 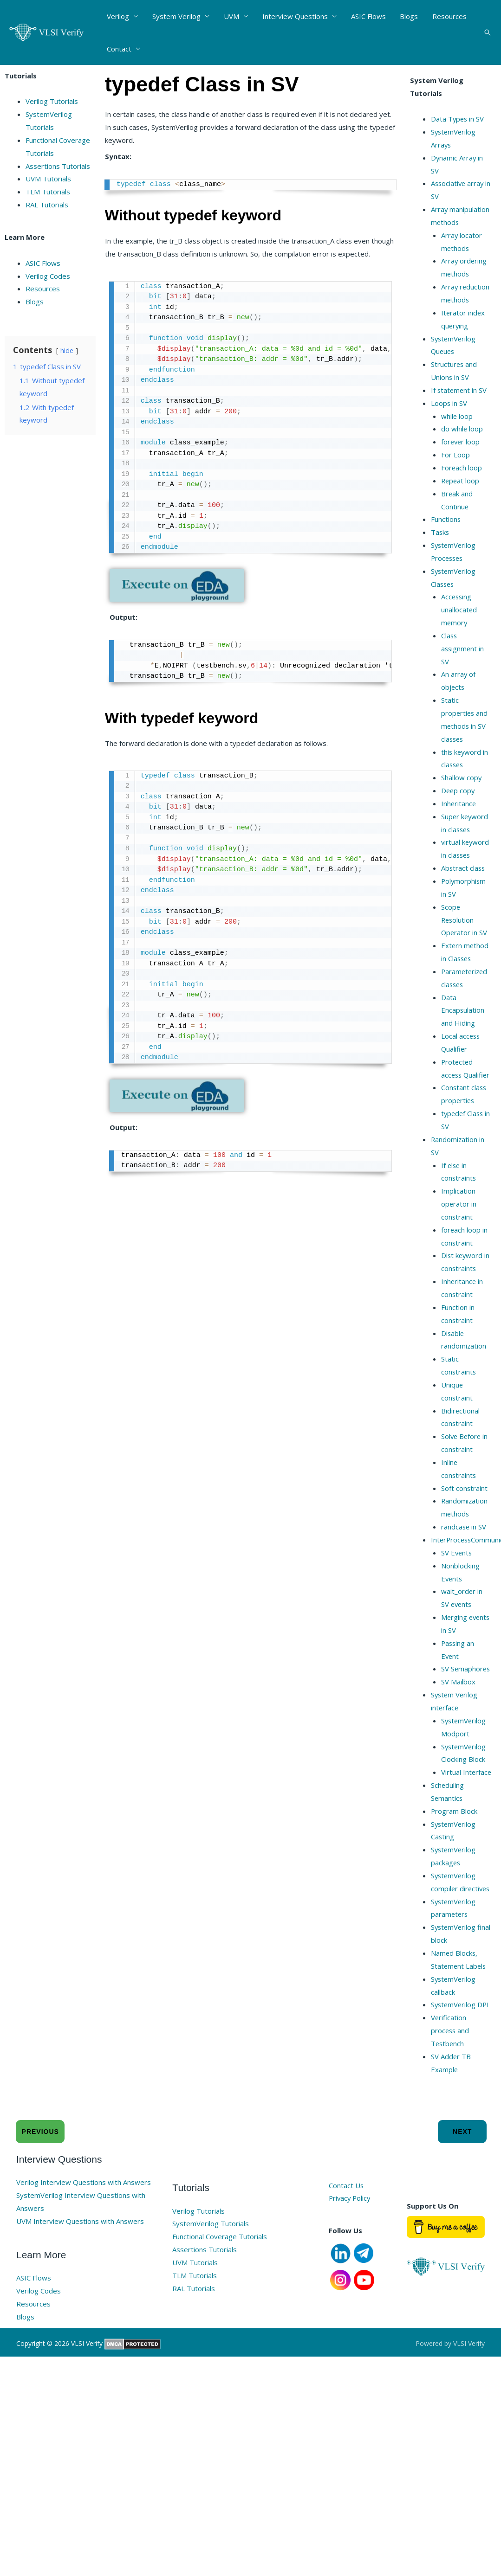 What do you see at coordinates (48, 191) in the screenshot?
I see `TLM Tutorials` at bounding box center [48, 191].